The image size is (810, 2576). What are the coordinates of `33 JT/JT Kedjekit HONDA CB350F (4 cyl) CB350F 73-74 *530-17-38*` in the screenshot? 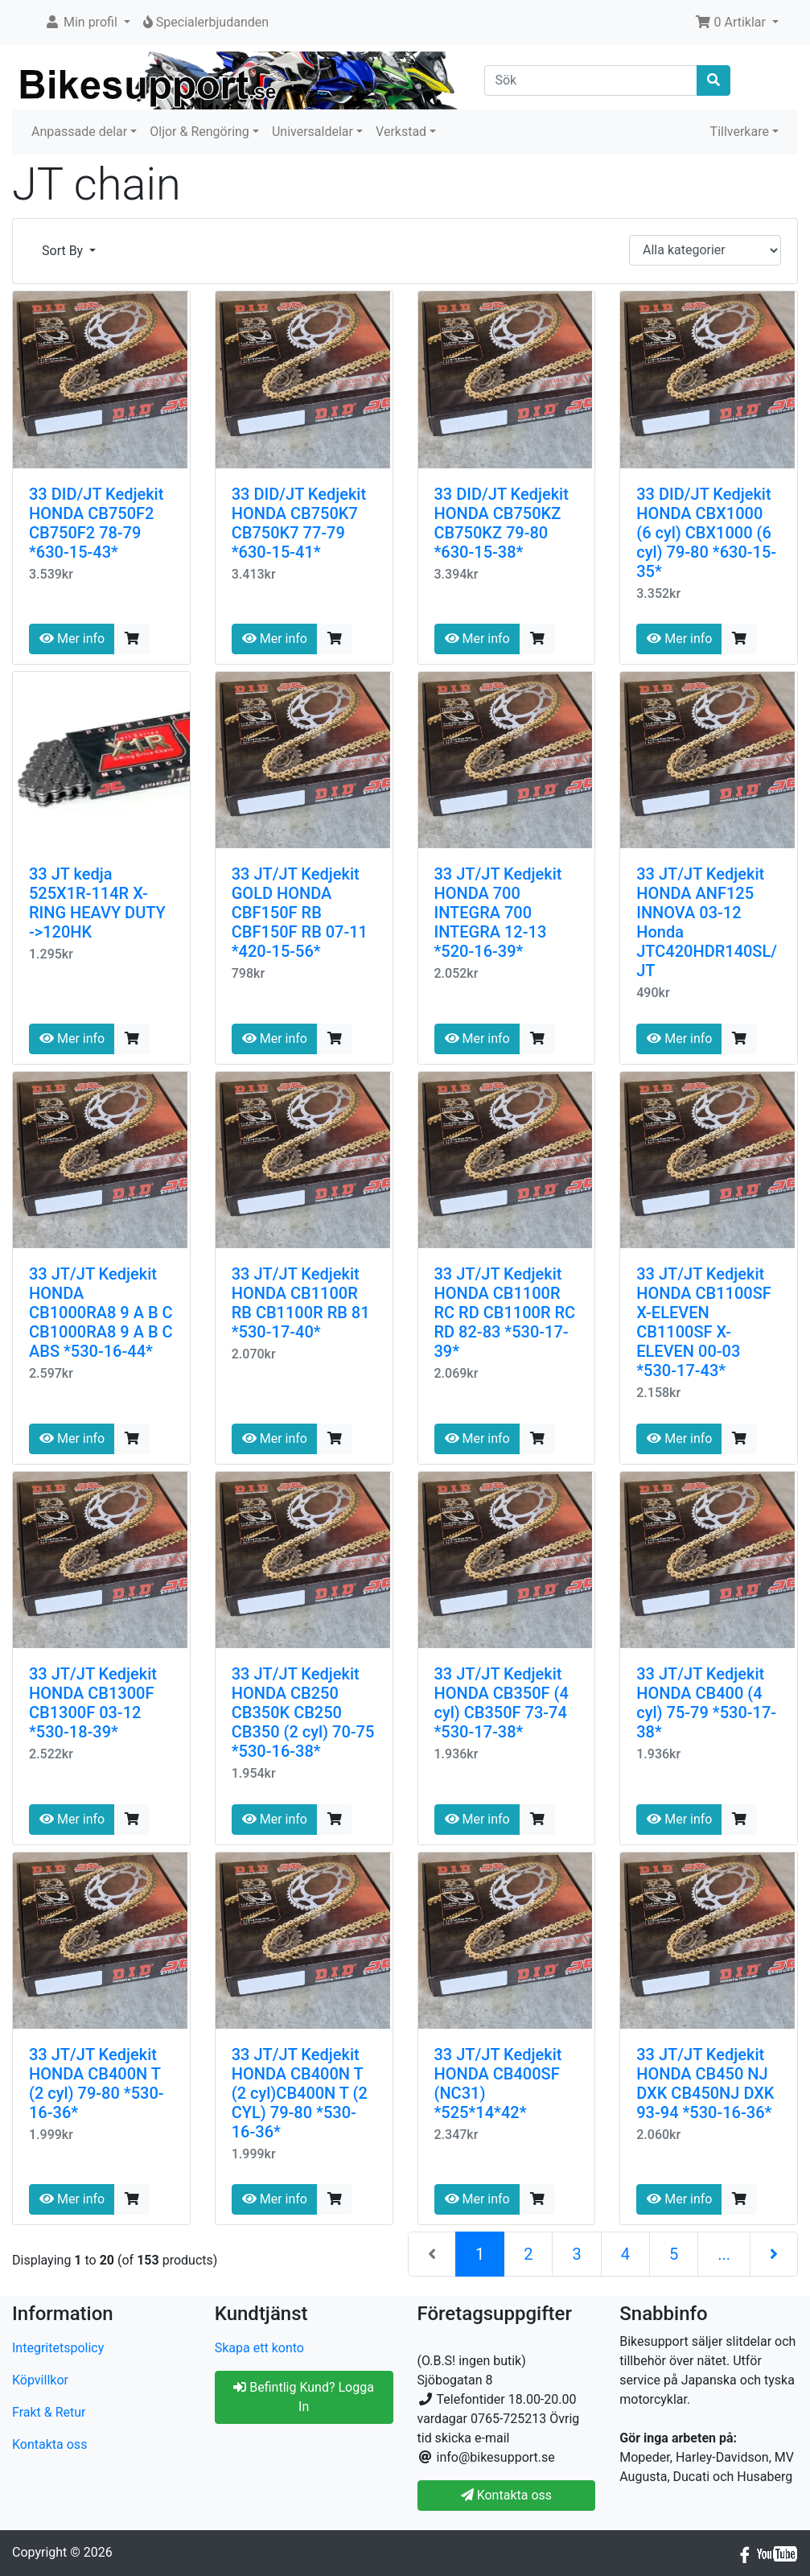 It's located at (501, 1702).